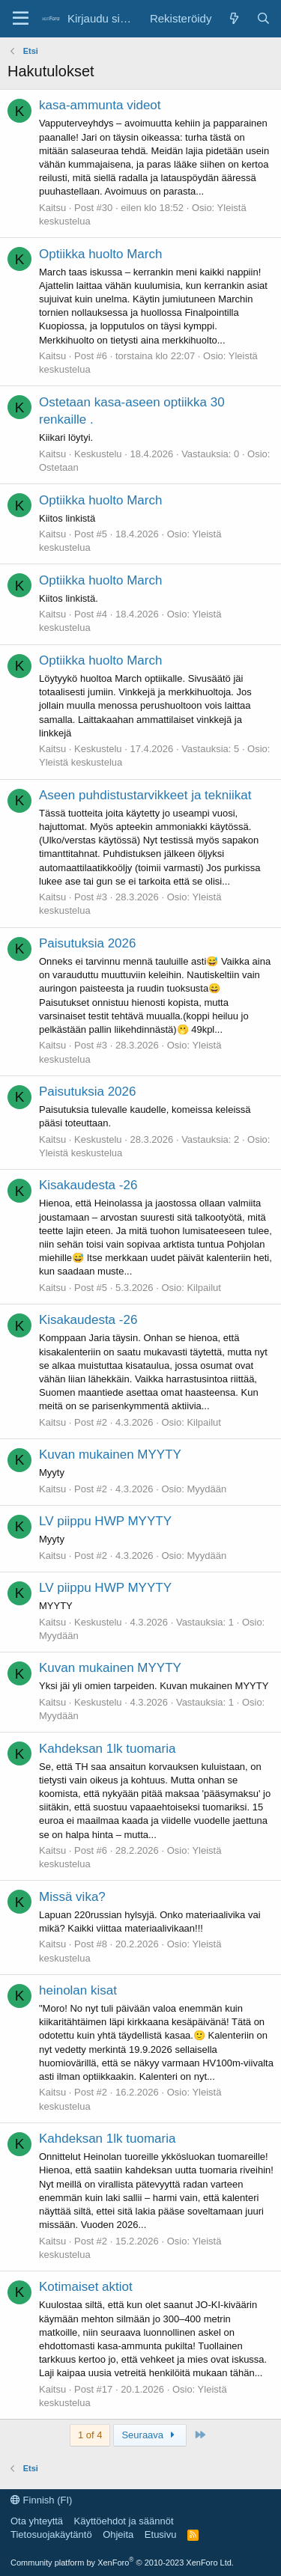 The image size is (281, 2576). I want to click on Yleistä keskustelua, so click(80, 762).